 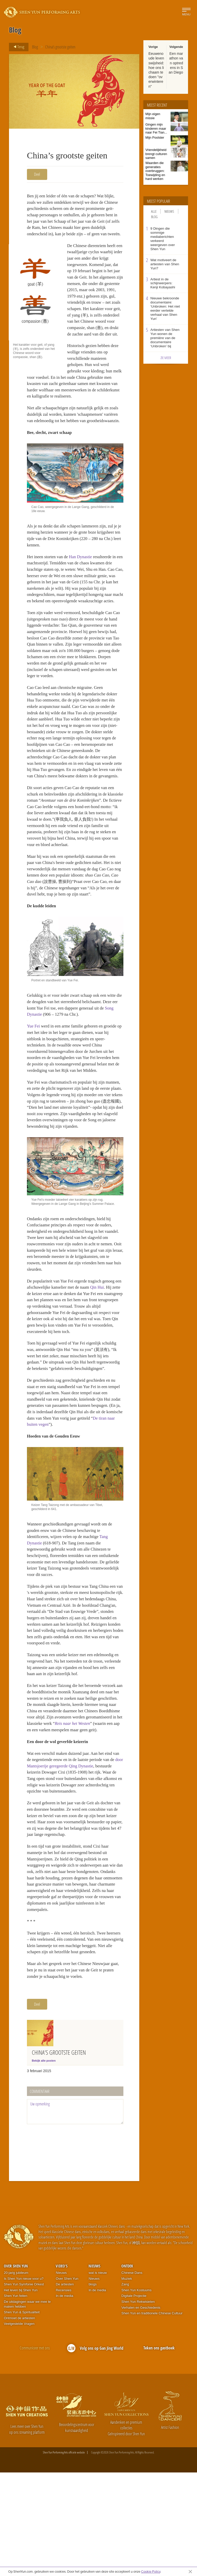 I want to click on Verhalen en Geschiedenis, so click(x=140, y=2411).